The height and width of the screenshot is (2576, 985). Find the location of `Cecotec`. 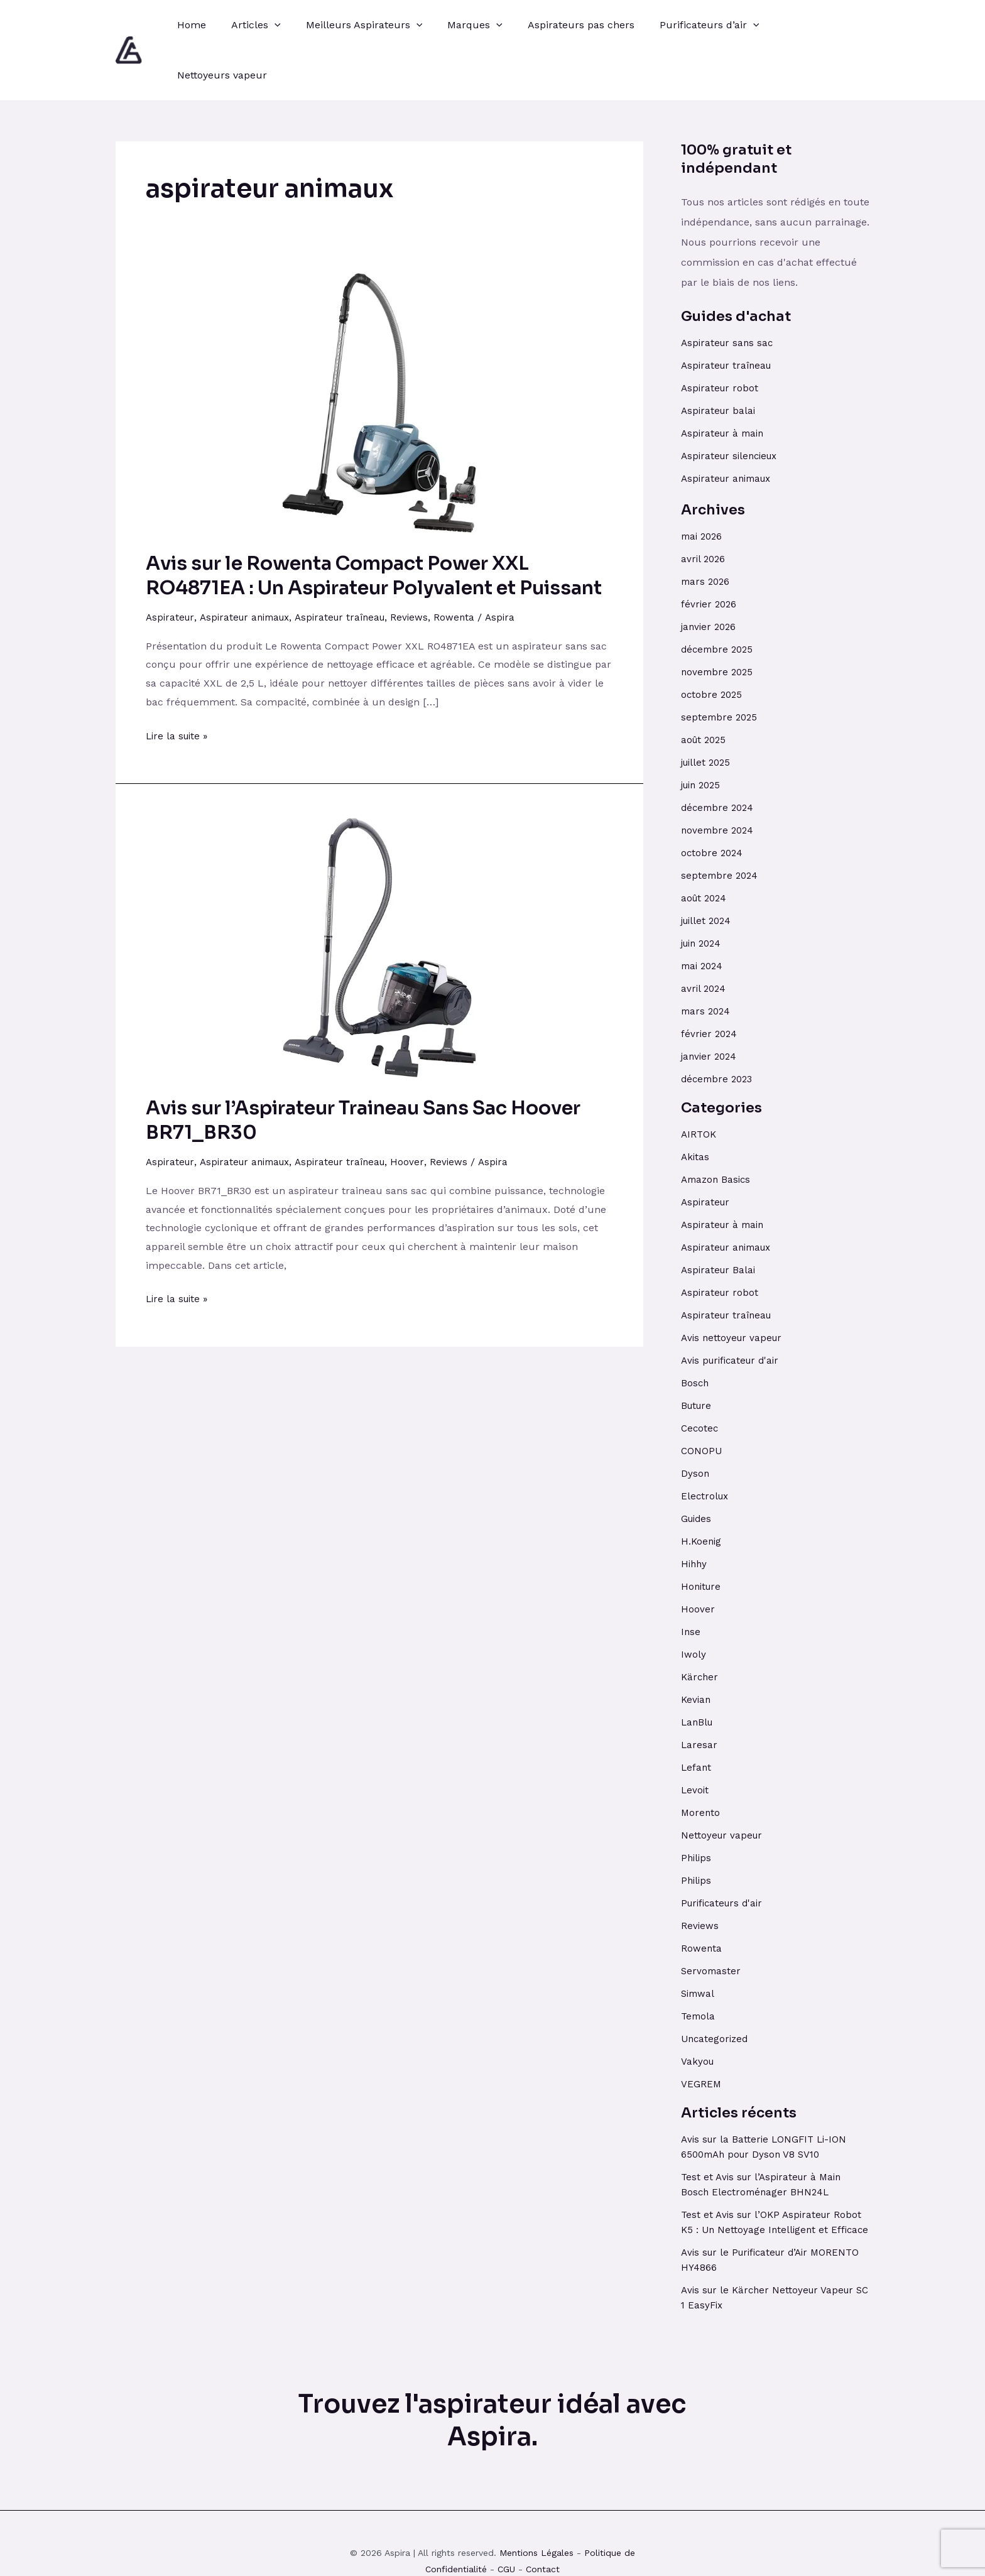

Cecotec is located at coordinates (700, 1378).